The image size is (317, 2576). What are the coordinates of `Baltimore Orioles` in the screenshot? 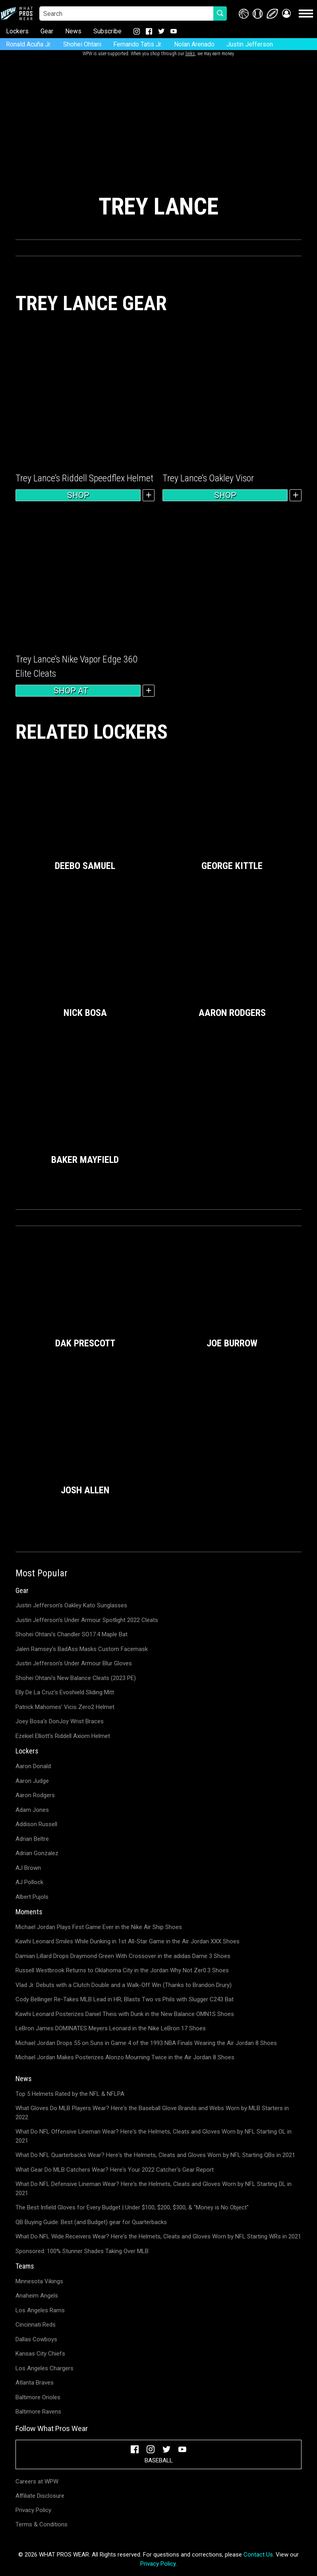 It's located at (37, 2397).